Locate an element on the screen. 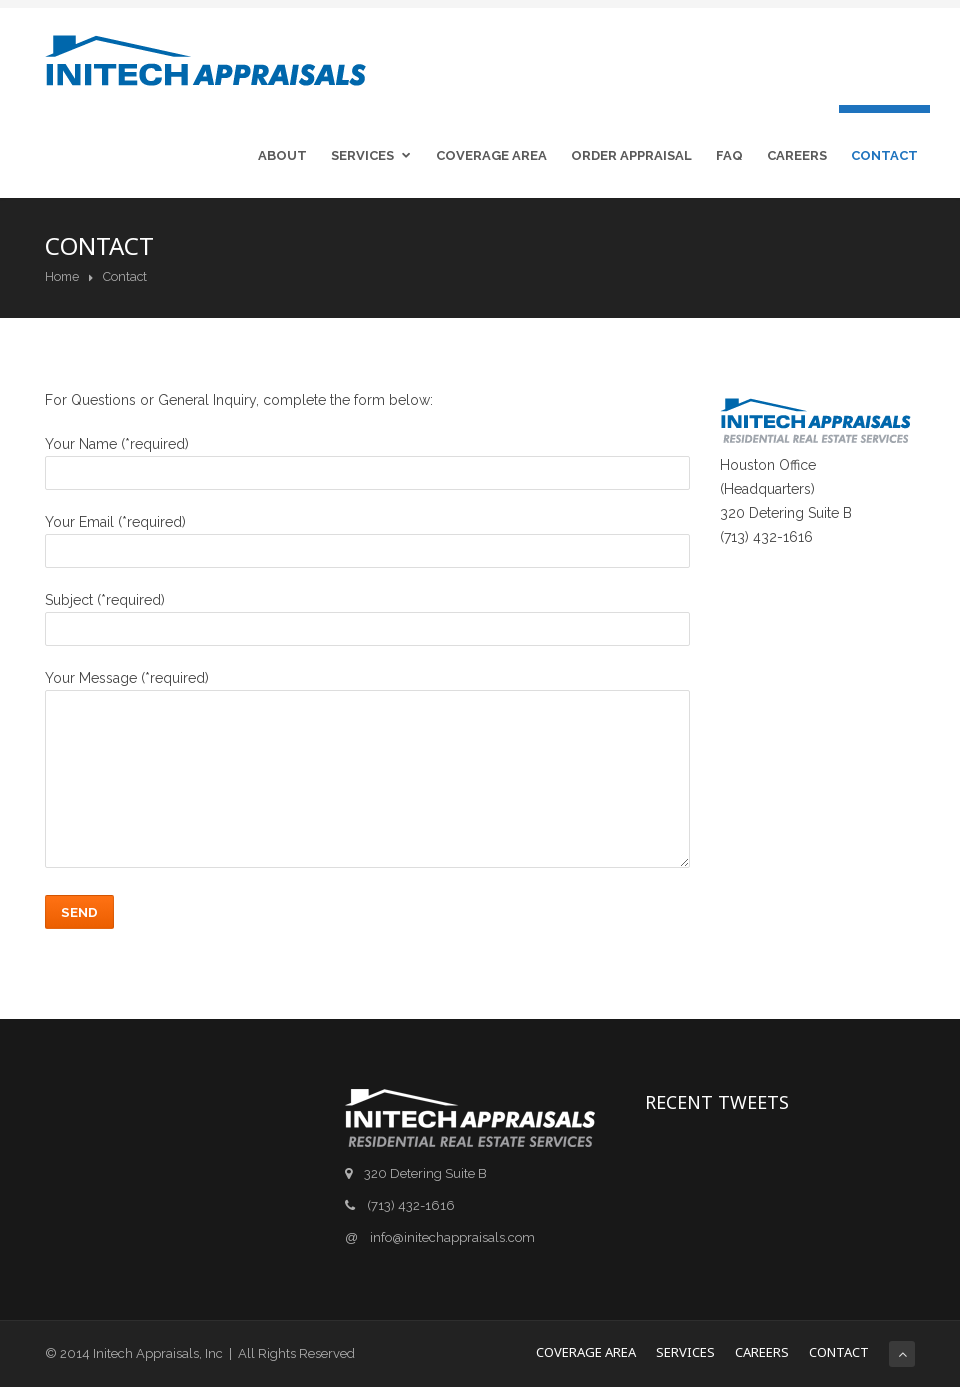 This screenshot has height=1387, width=960. Contact is located at coordinates (884, 155).